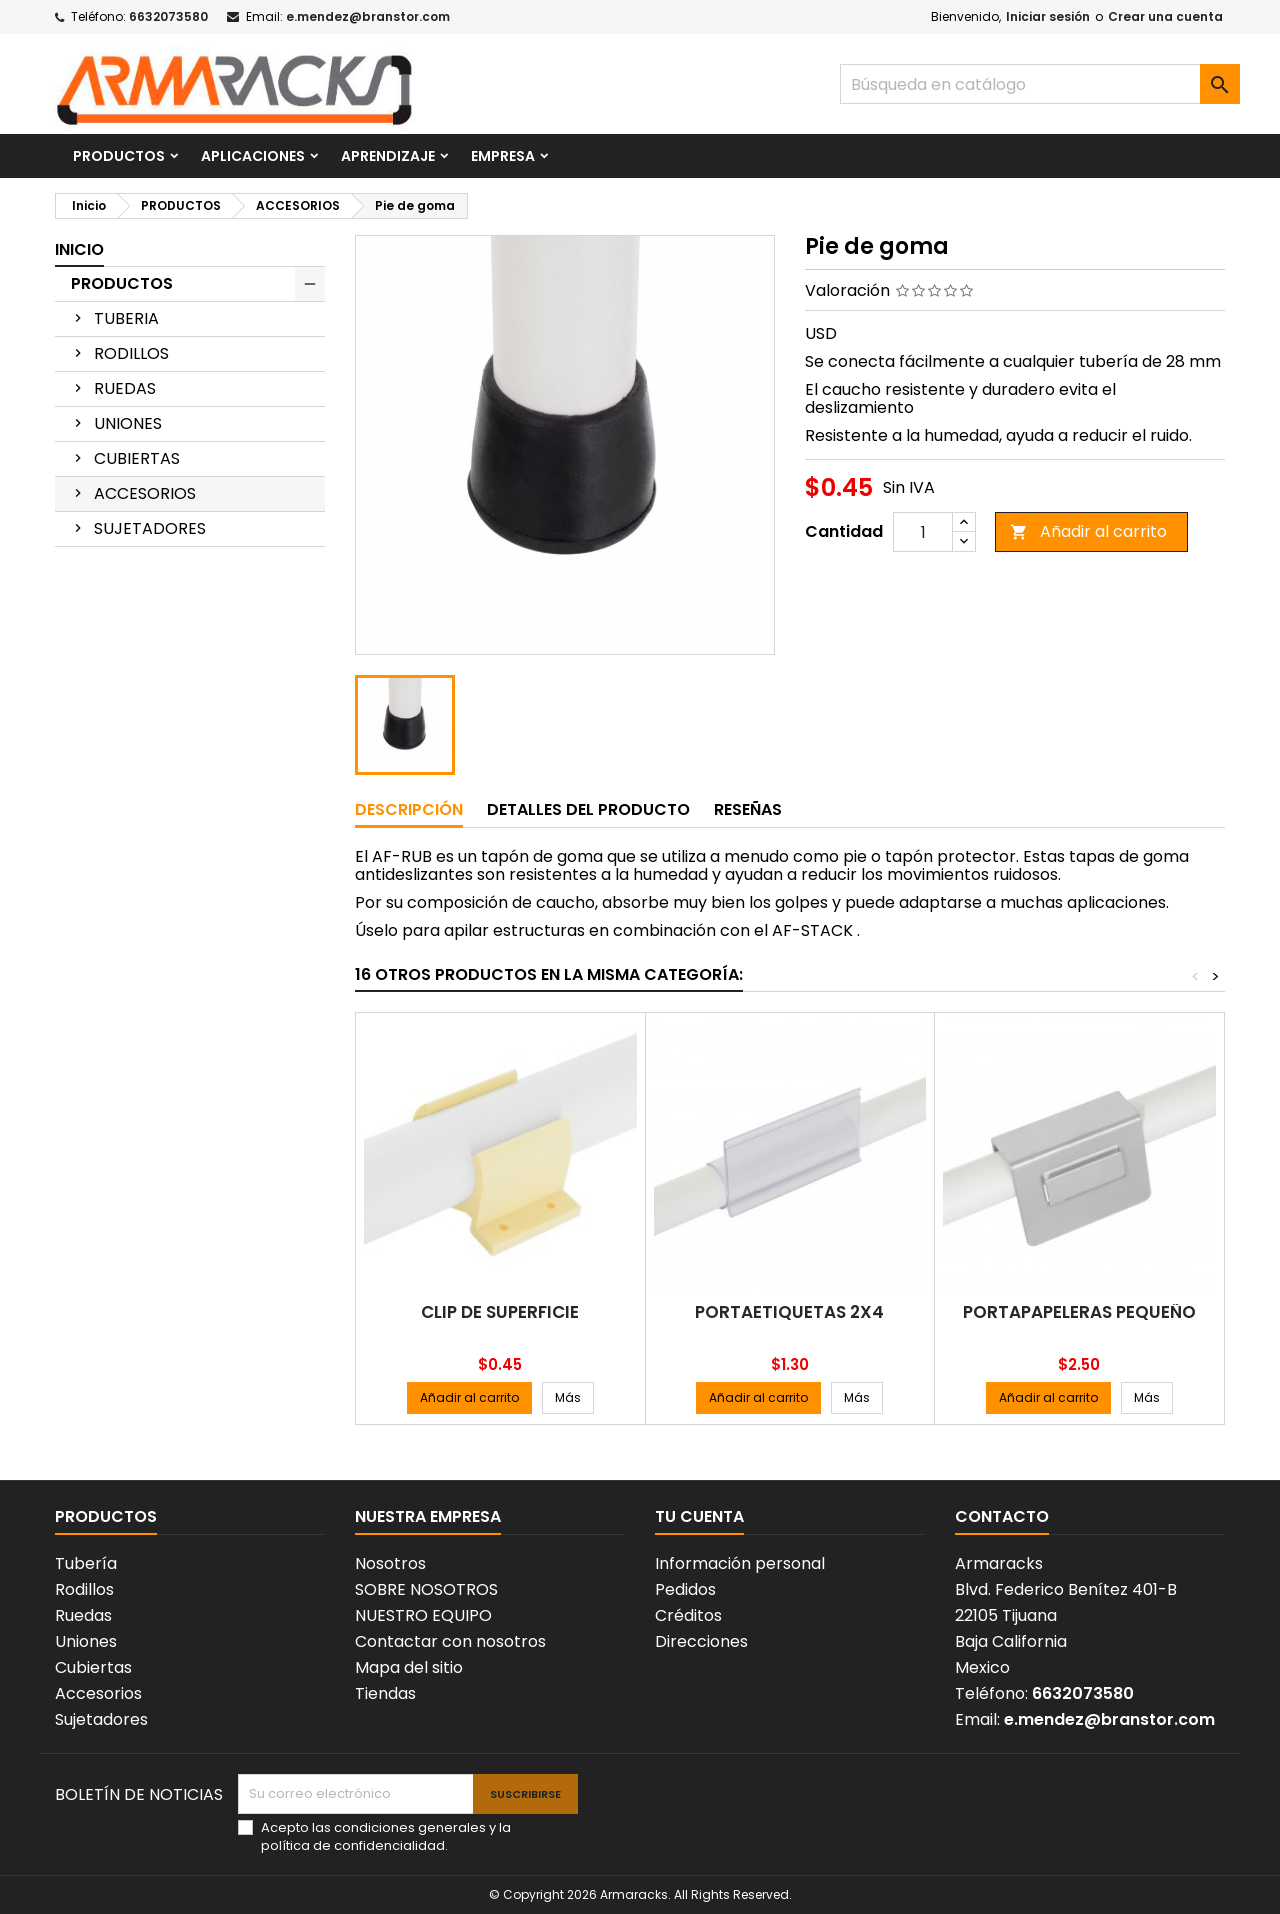 The width and height of the screenshot is (1280, 1914). I want to click on NUESTRO EQUIPO, so click(423, 1615).